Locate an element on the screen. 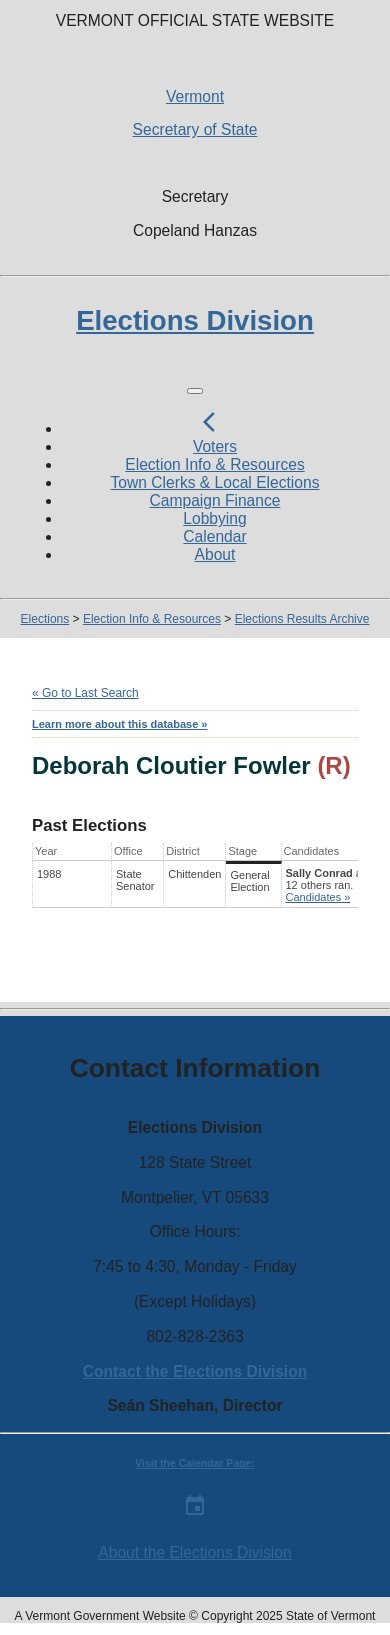 The width and height of the screenshot is (390, 1635). Candidates » is located at coordinates (318, 897).